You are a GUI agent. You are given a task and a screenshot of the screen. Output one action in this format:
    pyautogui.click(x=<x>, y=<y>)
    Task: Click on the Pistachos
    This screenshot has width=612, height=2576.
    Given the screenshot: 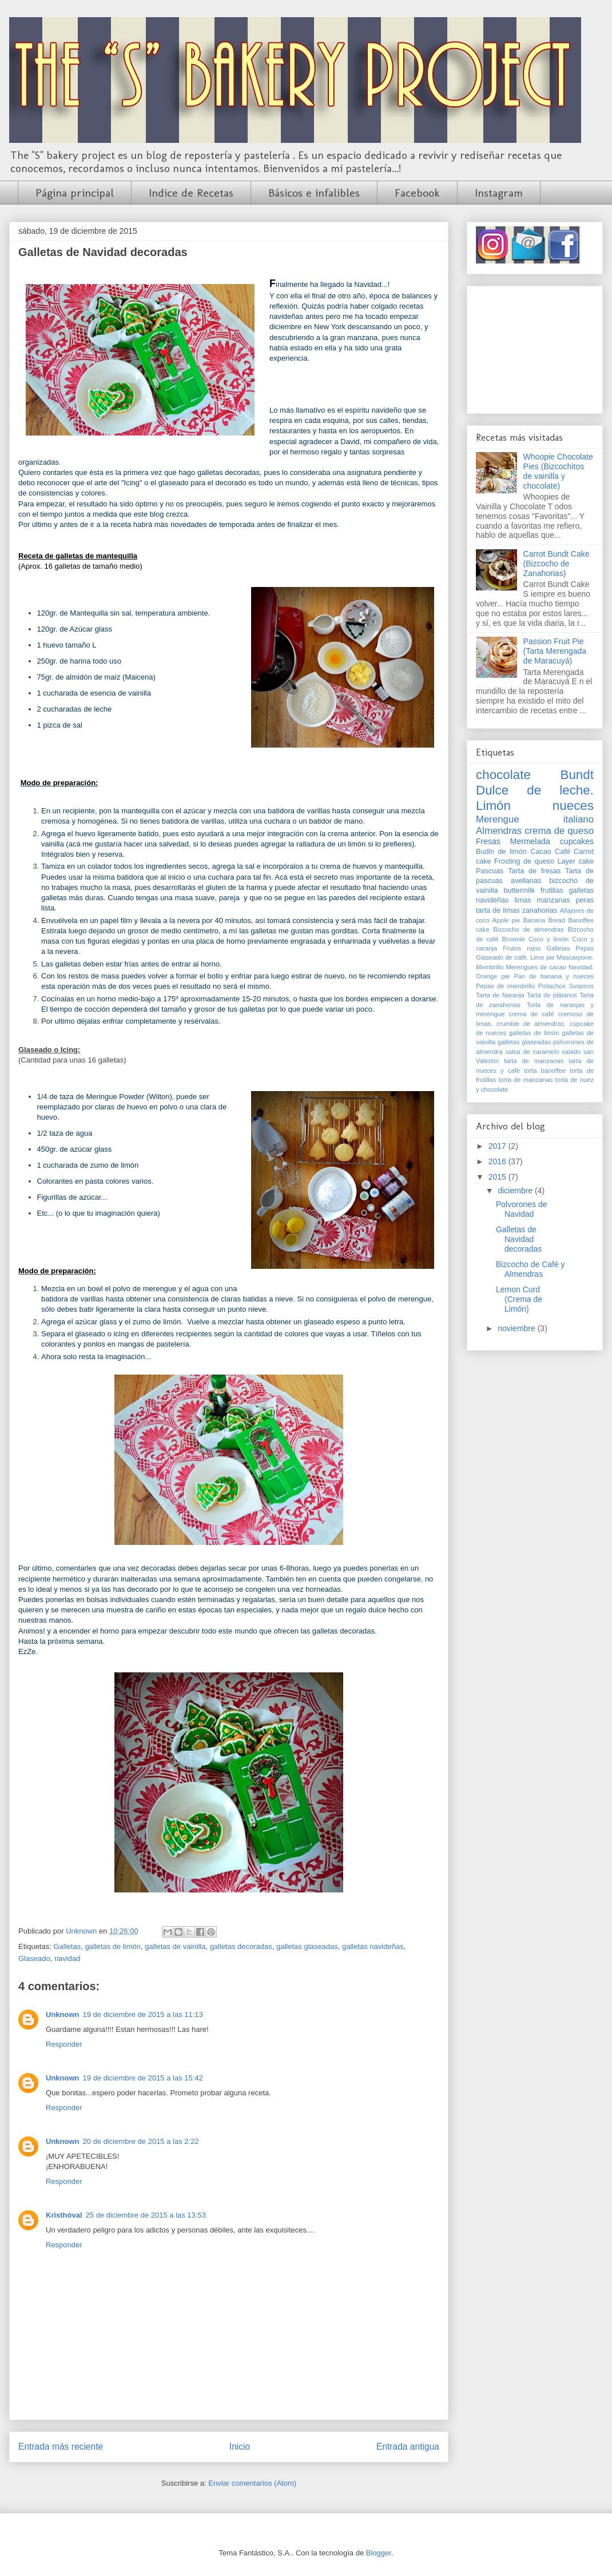 What is the action you would take?
    pyautogui.click(x=552, y=986)
    